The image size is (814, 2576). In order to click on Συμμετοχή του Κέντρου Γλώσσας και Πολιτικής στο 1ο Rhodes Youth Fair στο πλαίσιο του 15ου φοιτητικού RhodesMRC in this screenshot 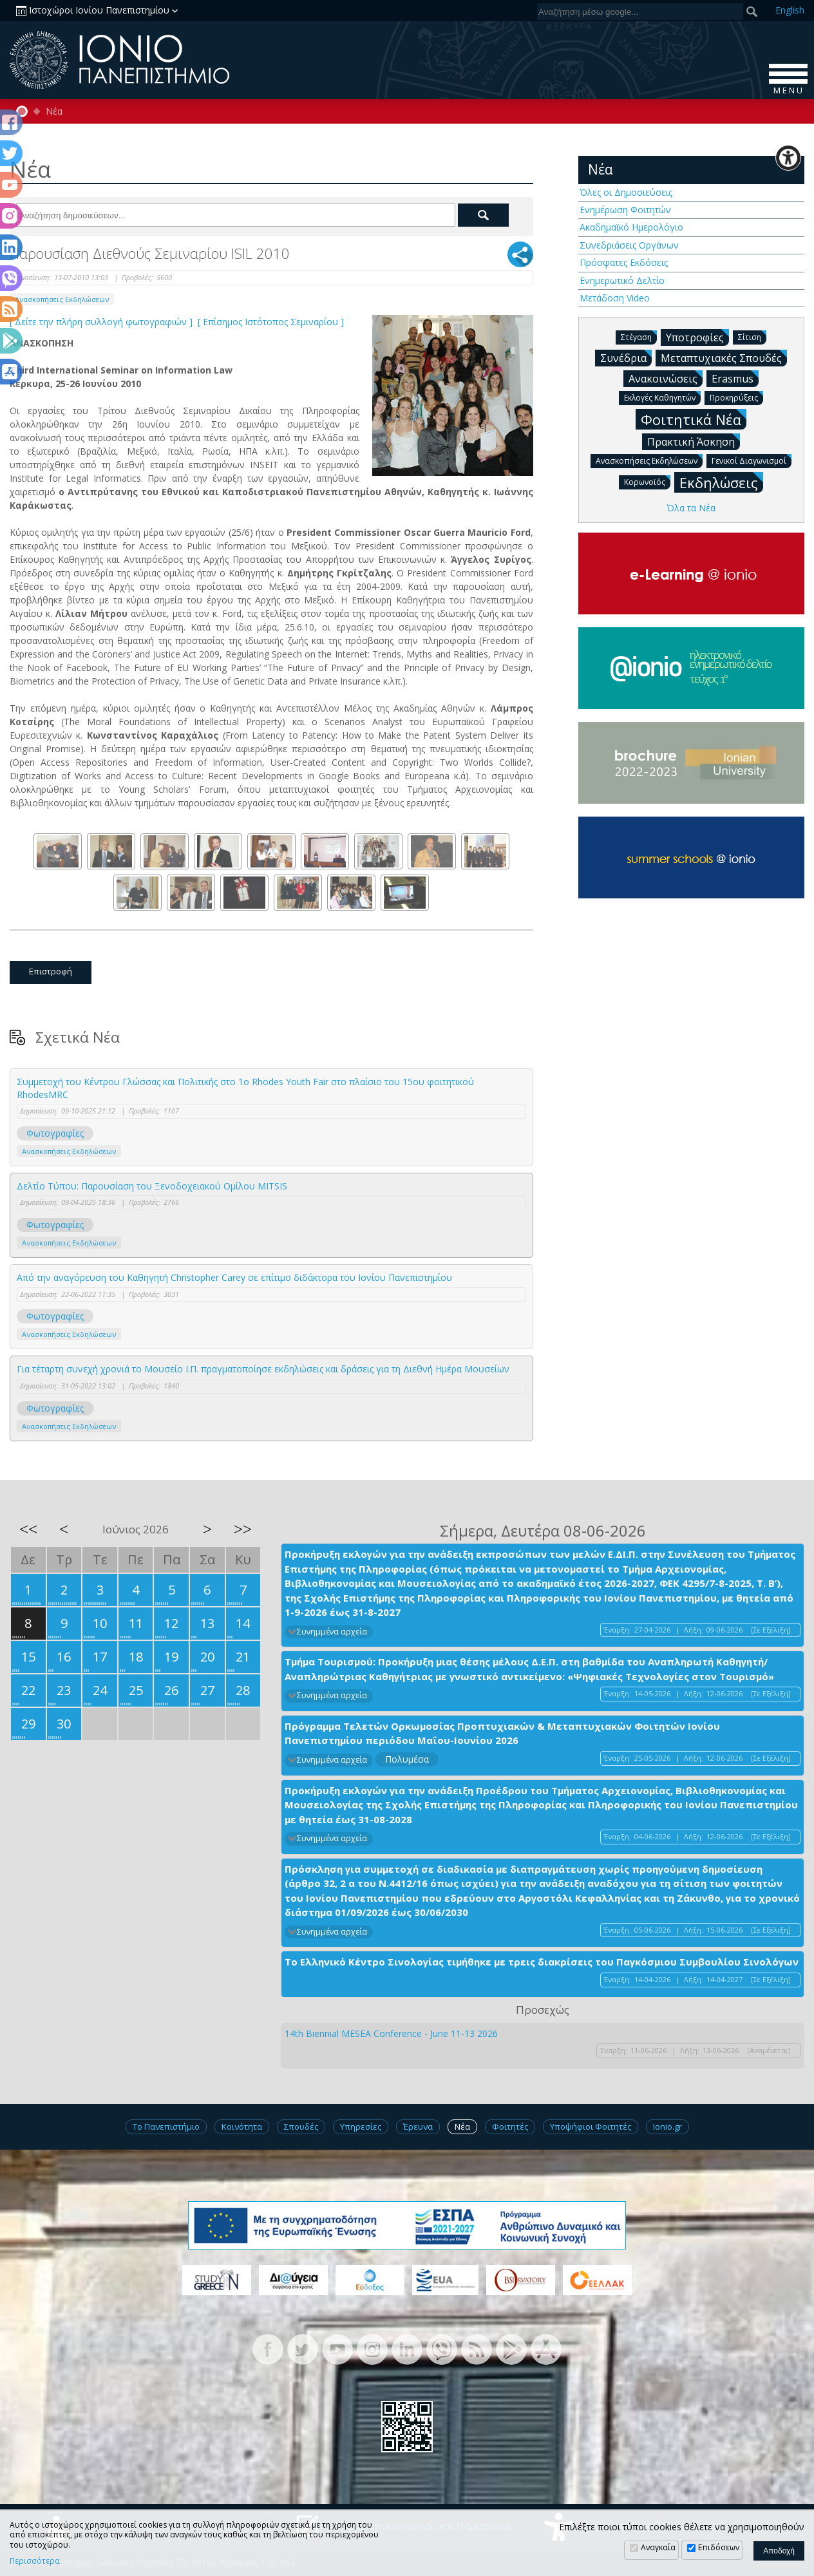, I will do `click(245, 1088)`.